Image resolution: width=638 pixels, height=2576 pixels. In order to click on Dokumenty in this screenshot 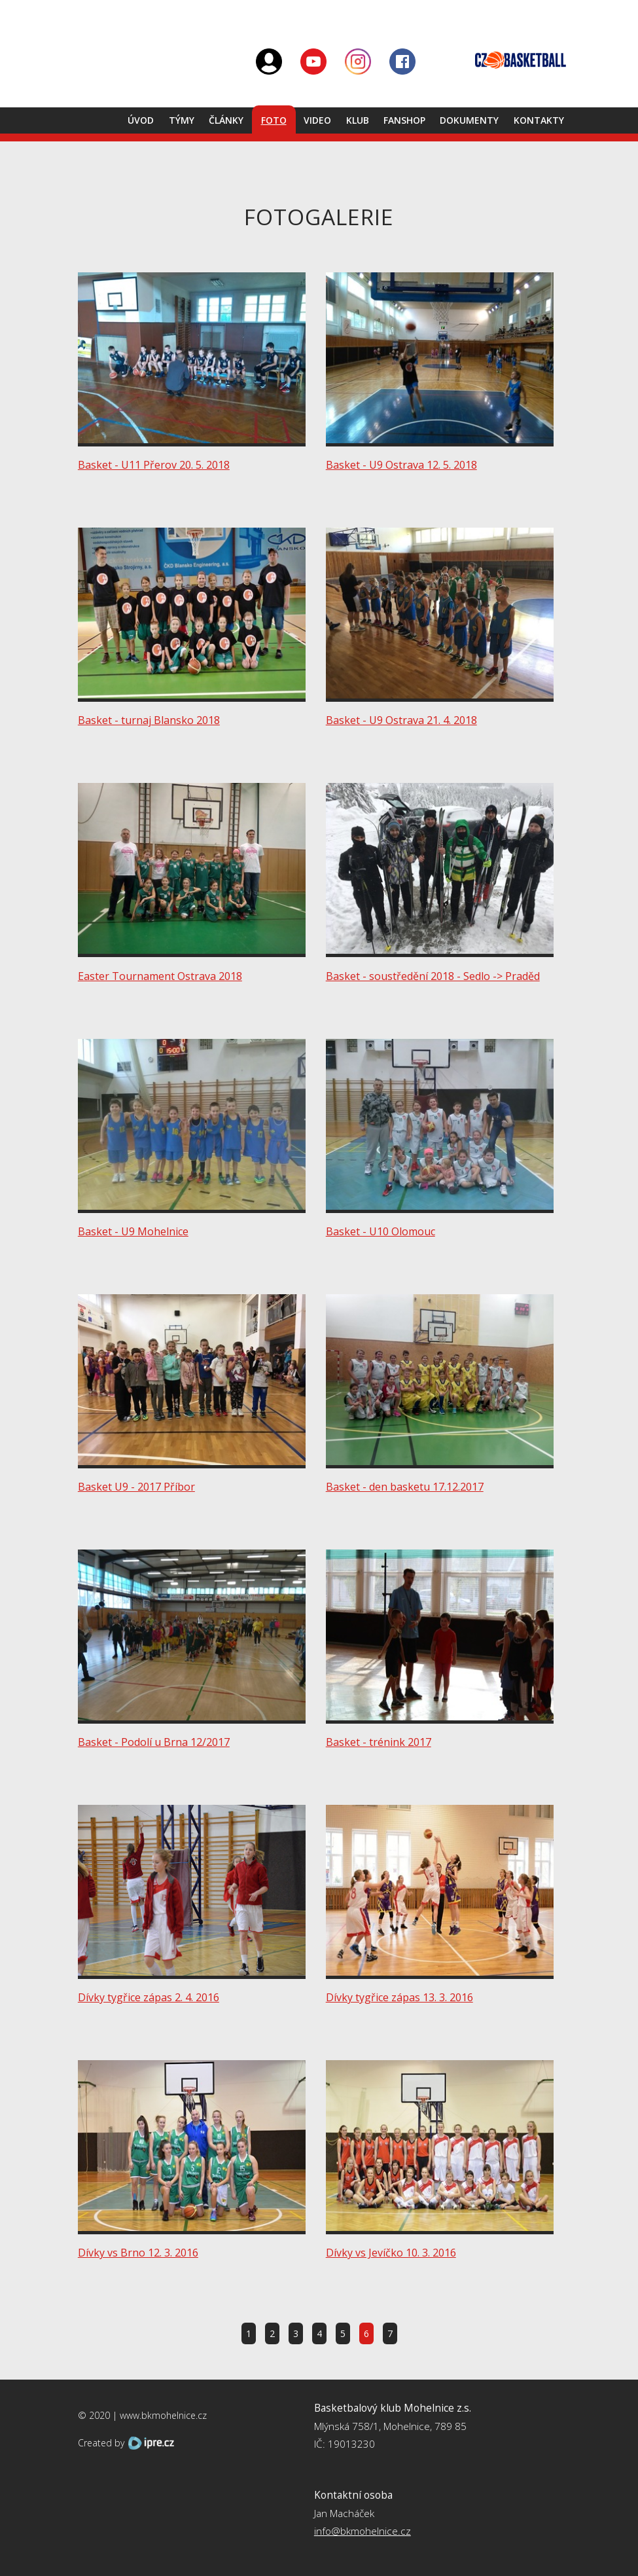, I will do `click(469, 120)`.